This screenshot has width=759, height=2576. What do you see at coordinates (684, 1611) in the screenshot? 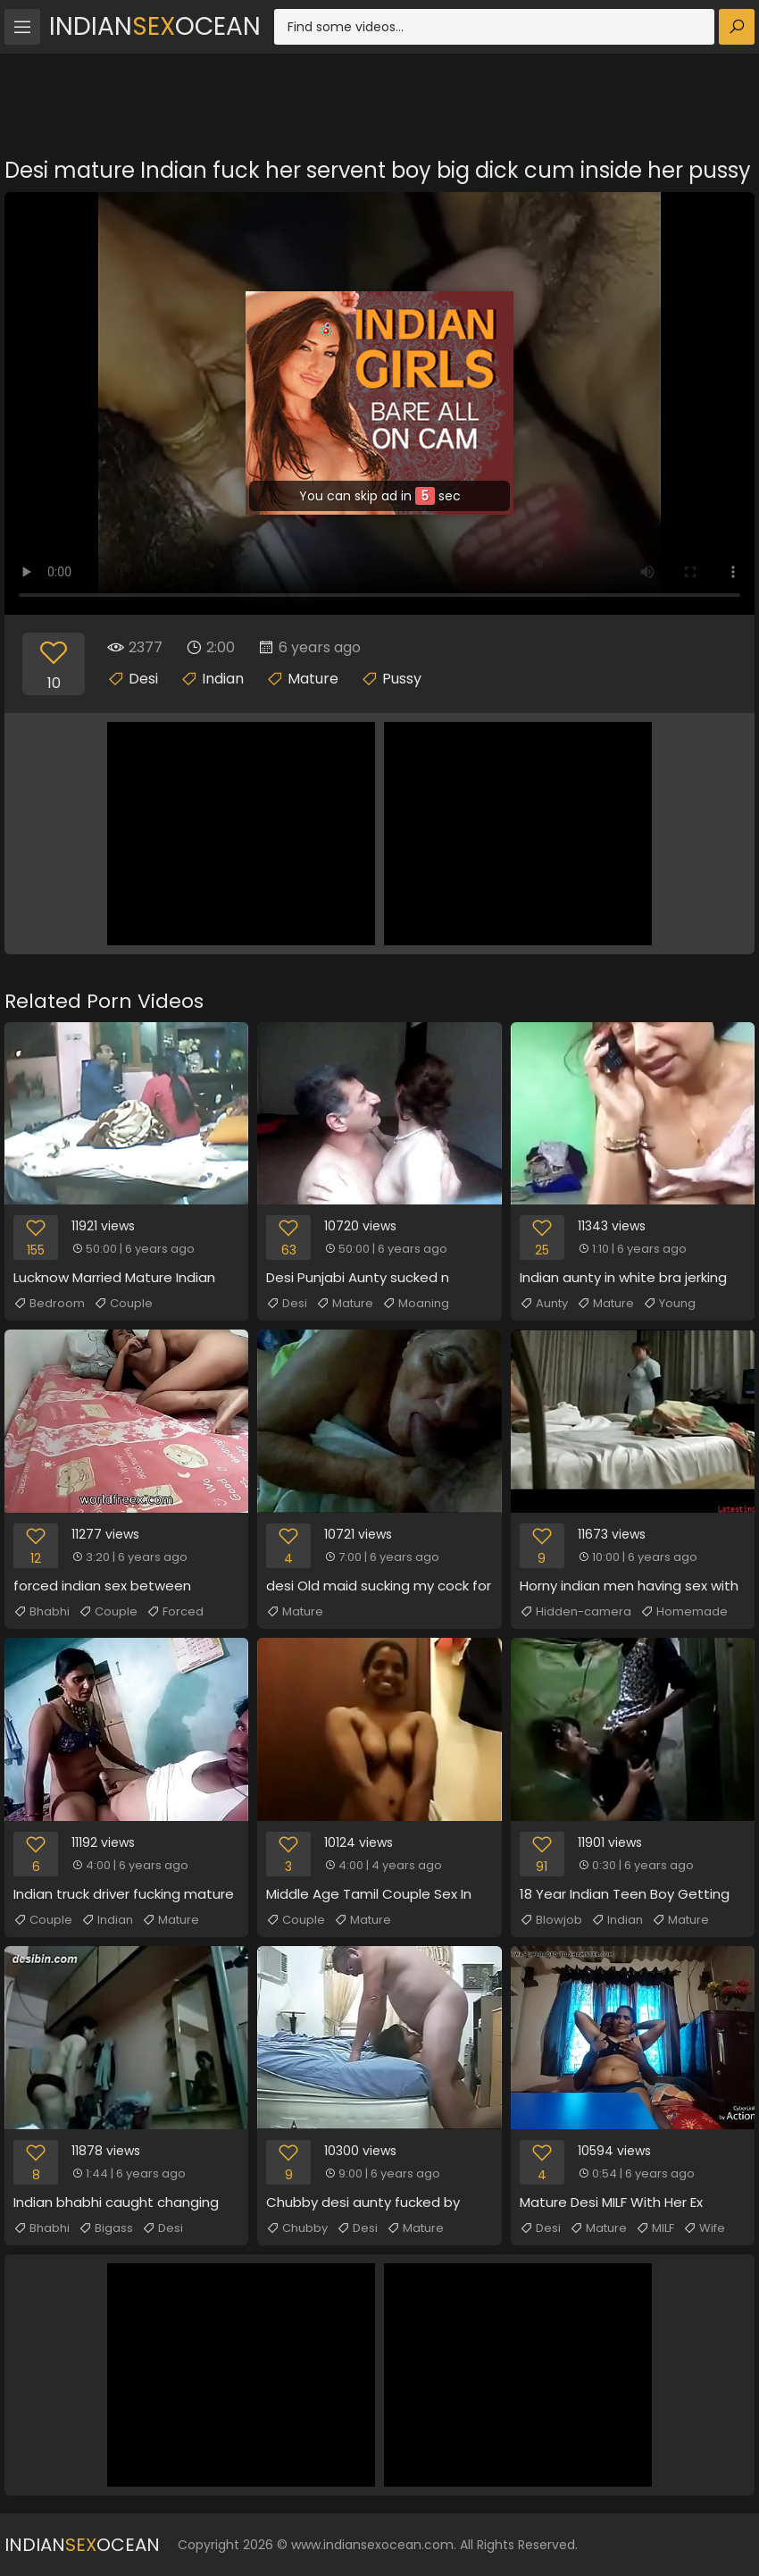
I see `Homemade` at bounding box center [684, 1611].